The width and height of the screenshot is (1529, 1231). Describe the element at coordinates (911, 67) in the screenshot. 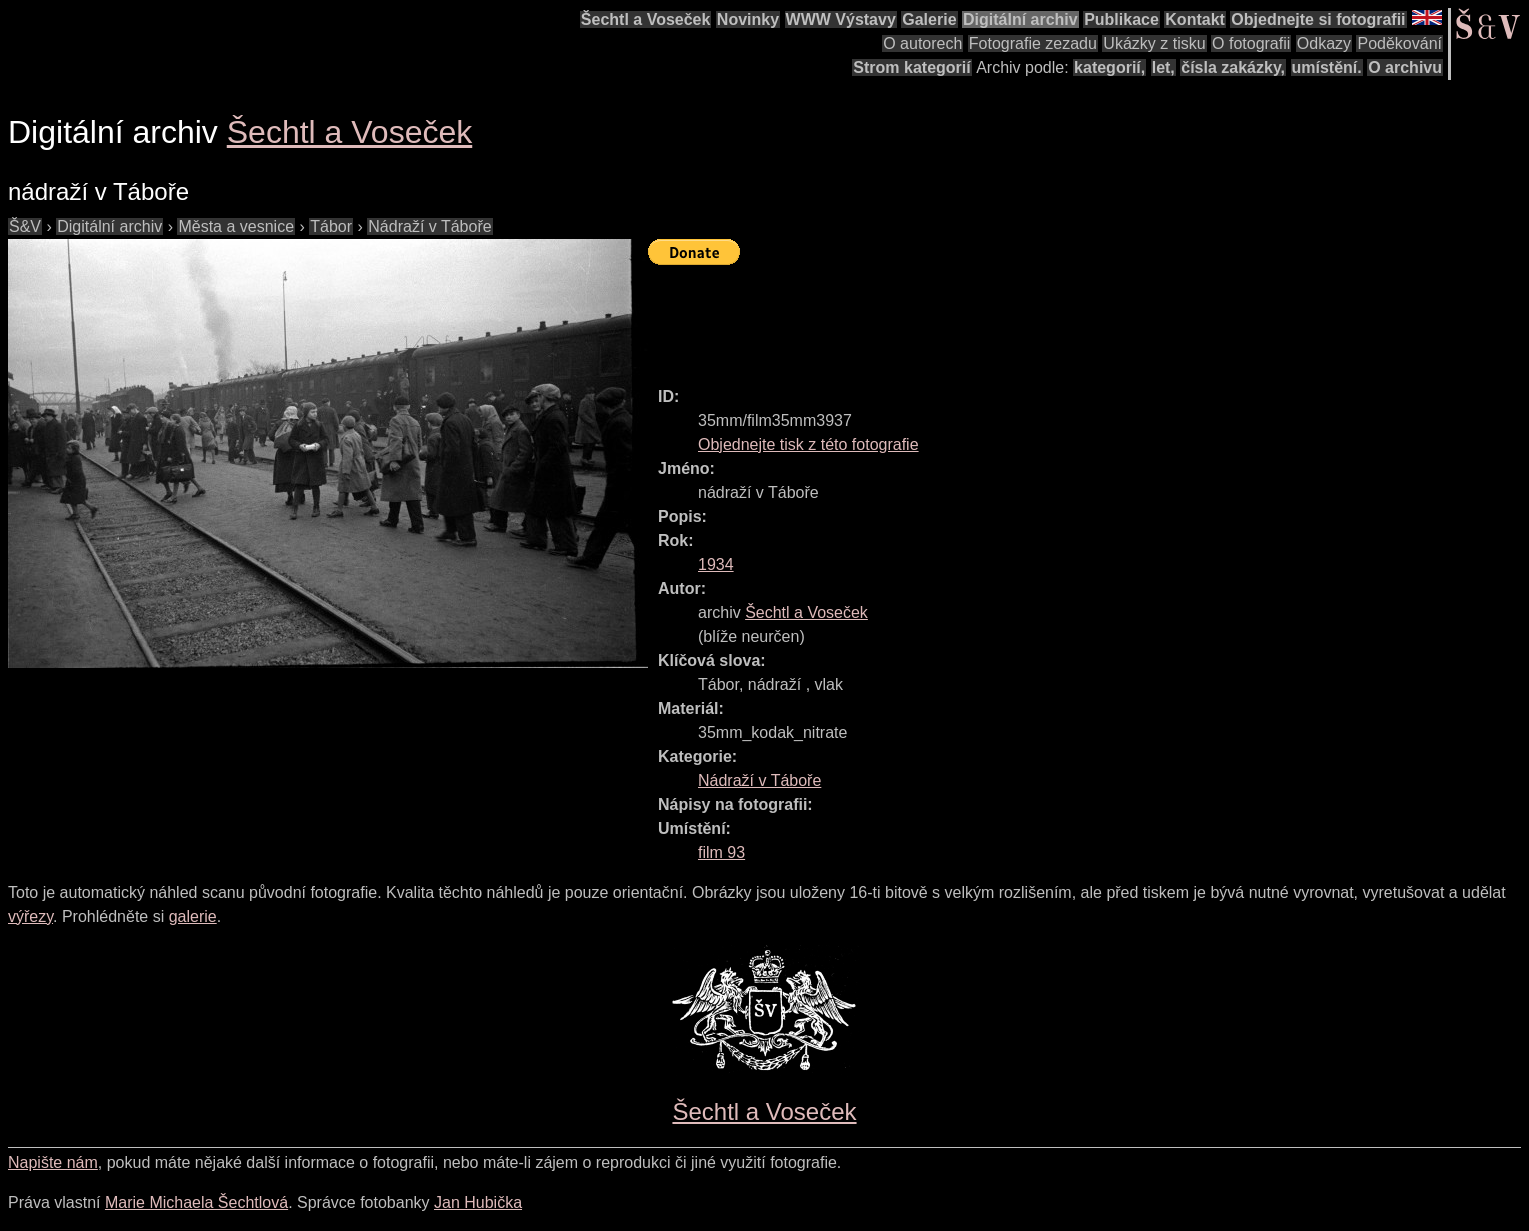

I see `Strom kategorií` at that location.